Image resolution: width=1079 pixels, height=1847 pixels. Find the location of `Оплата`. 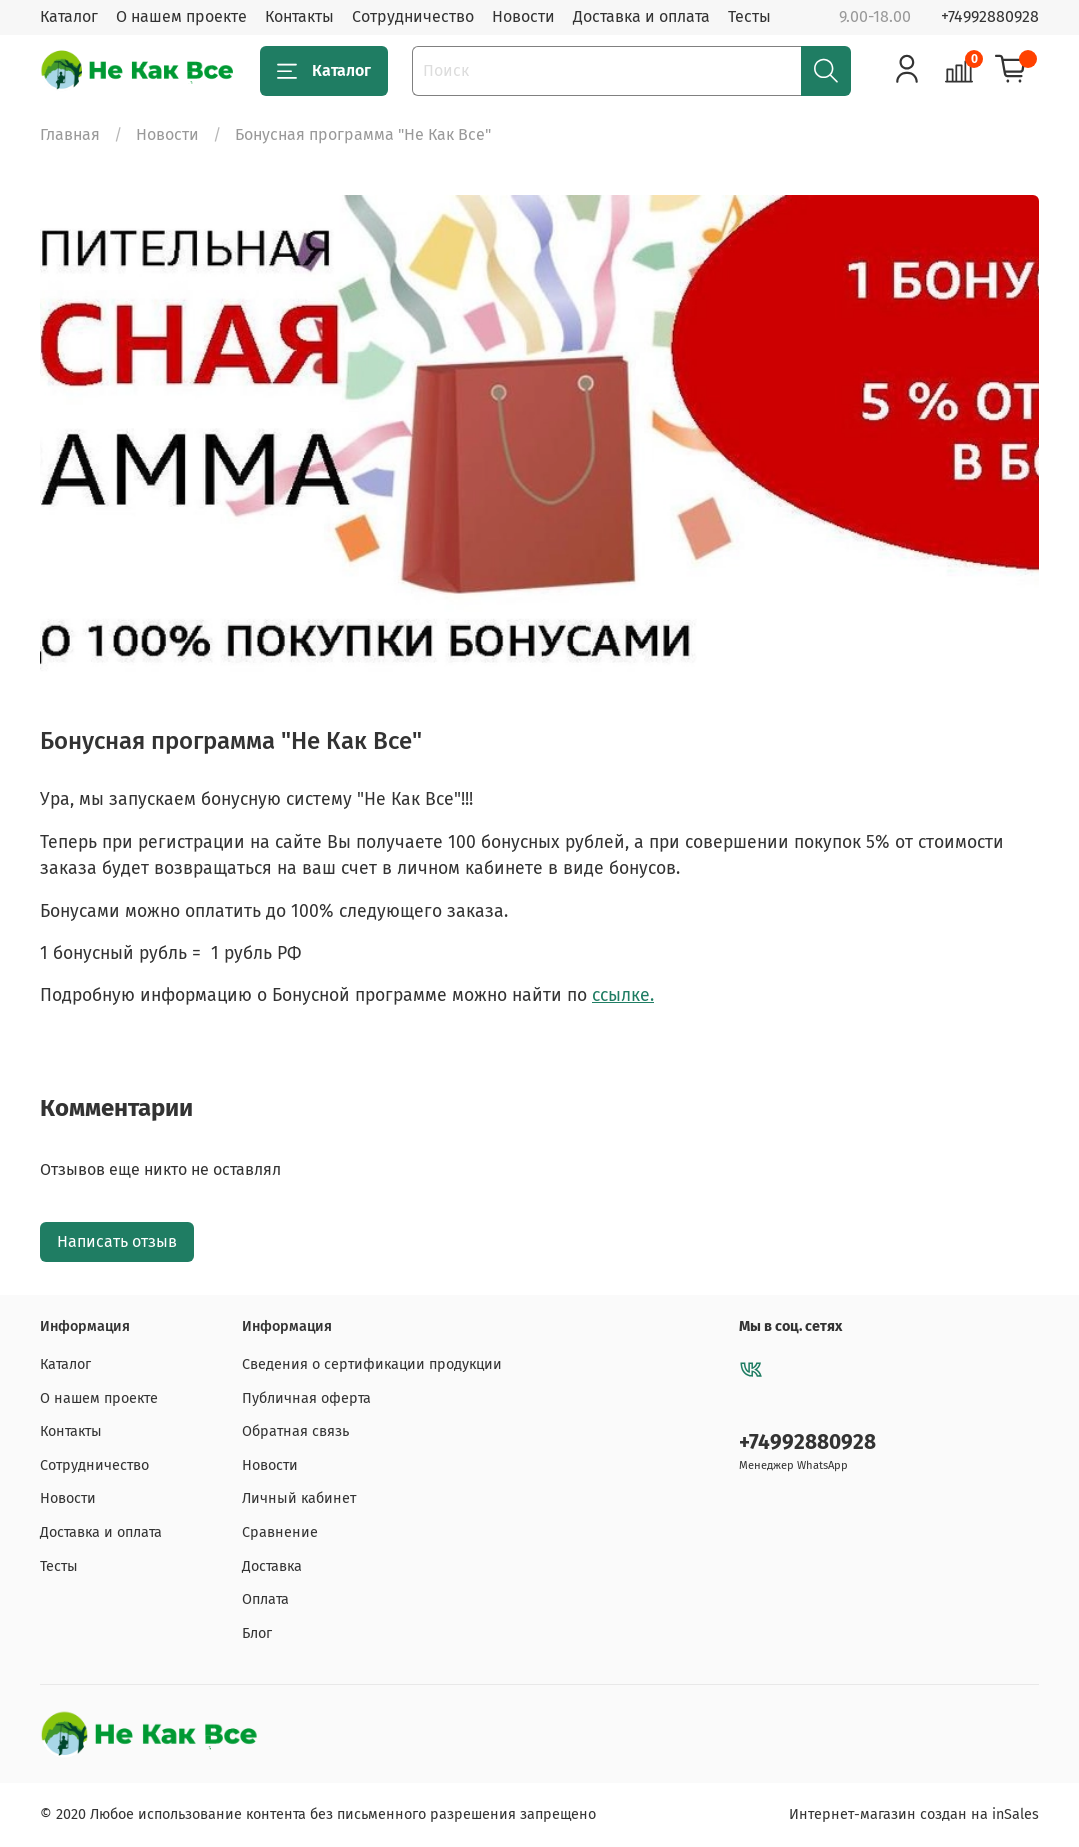

Оплата is located at coordinates (265, 1599).